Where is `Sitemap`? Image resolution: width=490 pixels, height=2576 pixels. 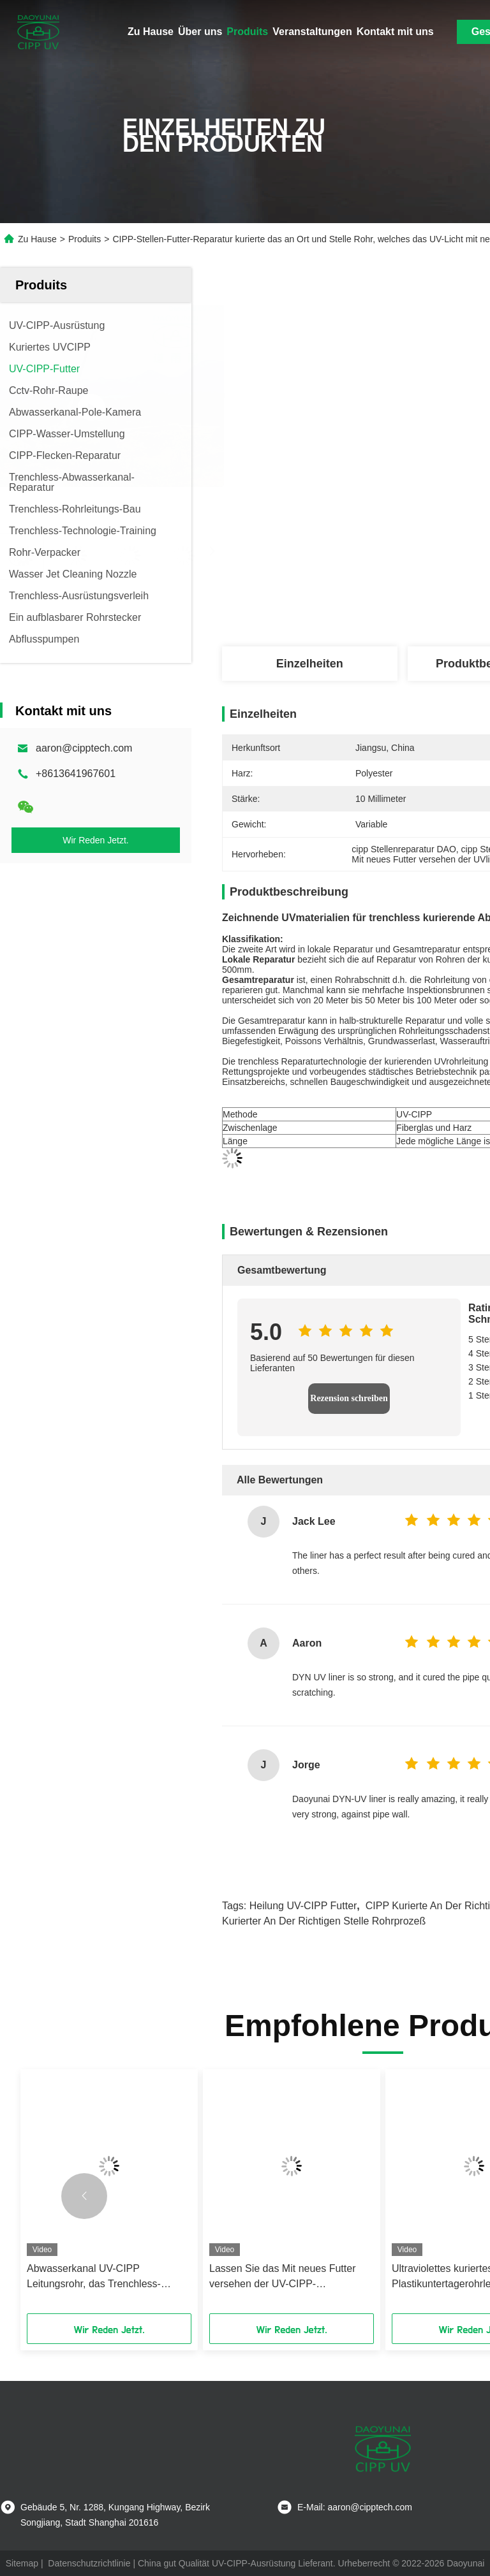
Sitemap is located at coordinates (22, 2563).